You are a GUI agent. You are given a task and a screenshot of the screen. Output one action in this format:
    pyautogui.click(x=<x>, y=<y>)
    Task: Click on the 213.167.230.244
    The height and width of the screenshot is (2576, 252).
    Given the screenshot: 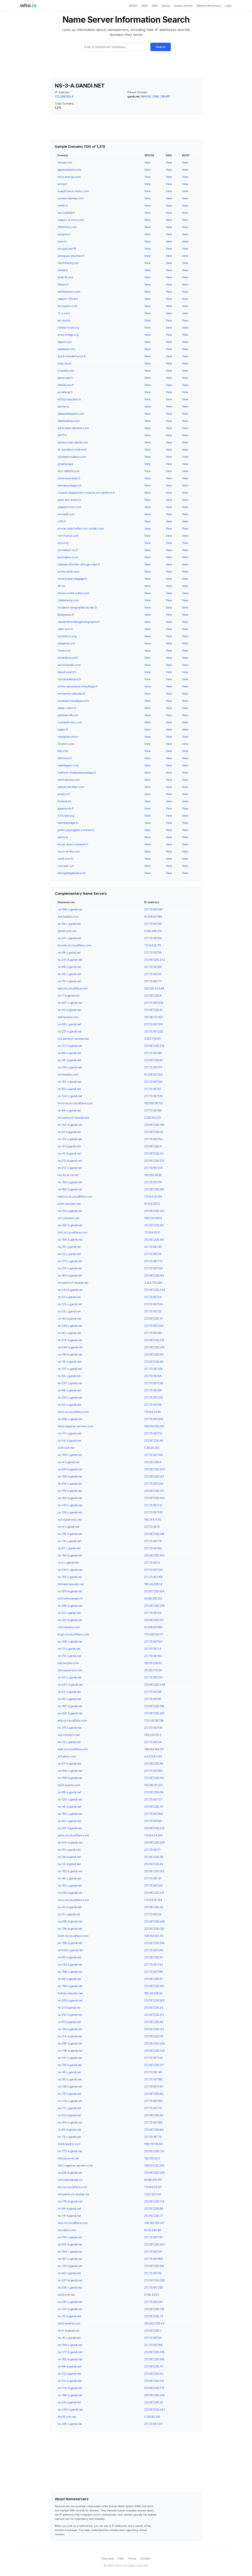 What is the action you would take?
    pyautogui.click(x=154, y=1290)
    